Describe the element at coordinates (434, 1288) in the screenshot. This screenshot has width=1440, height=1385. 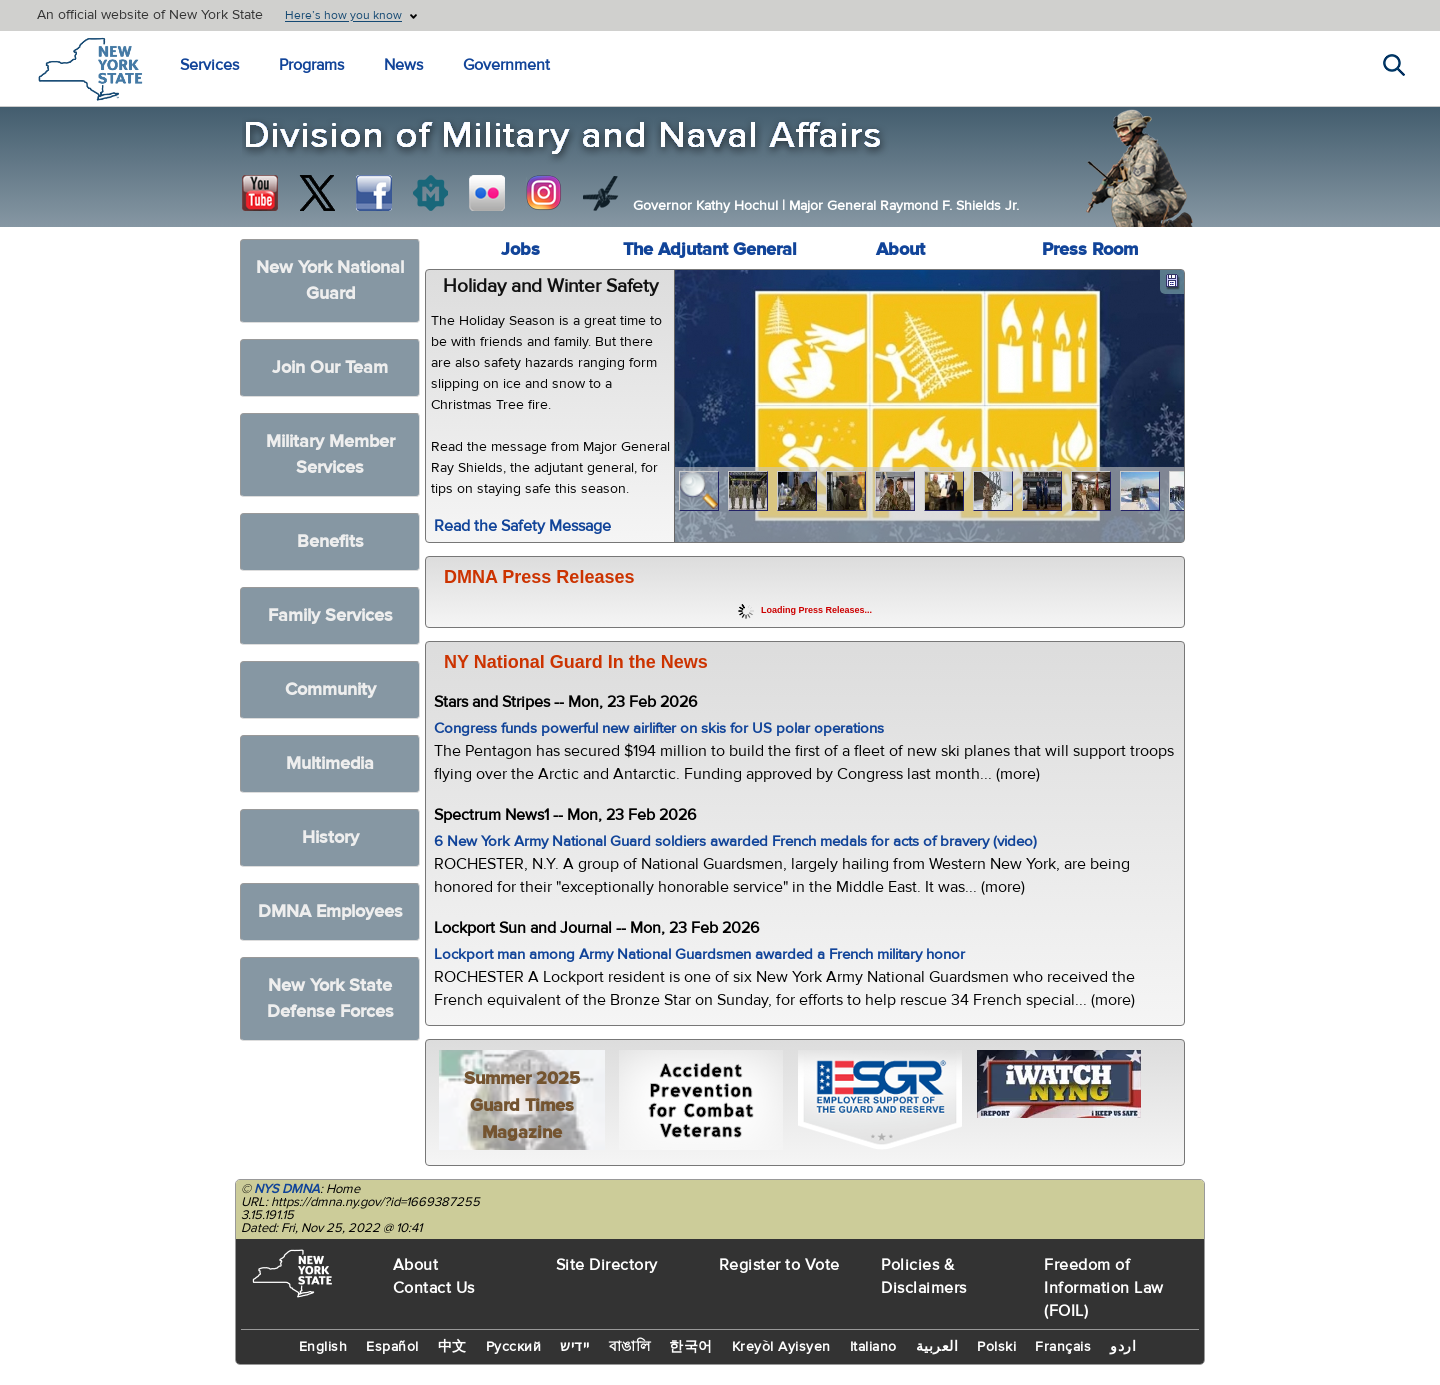
I see `Contact Us` at that location.